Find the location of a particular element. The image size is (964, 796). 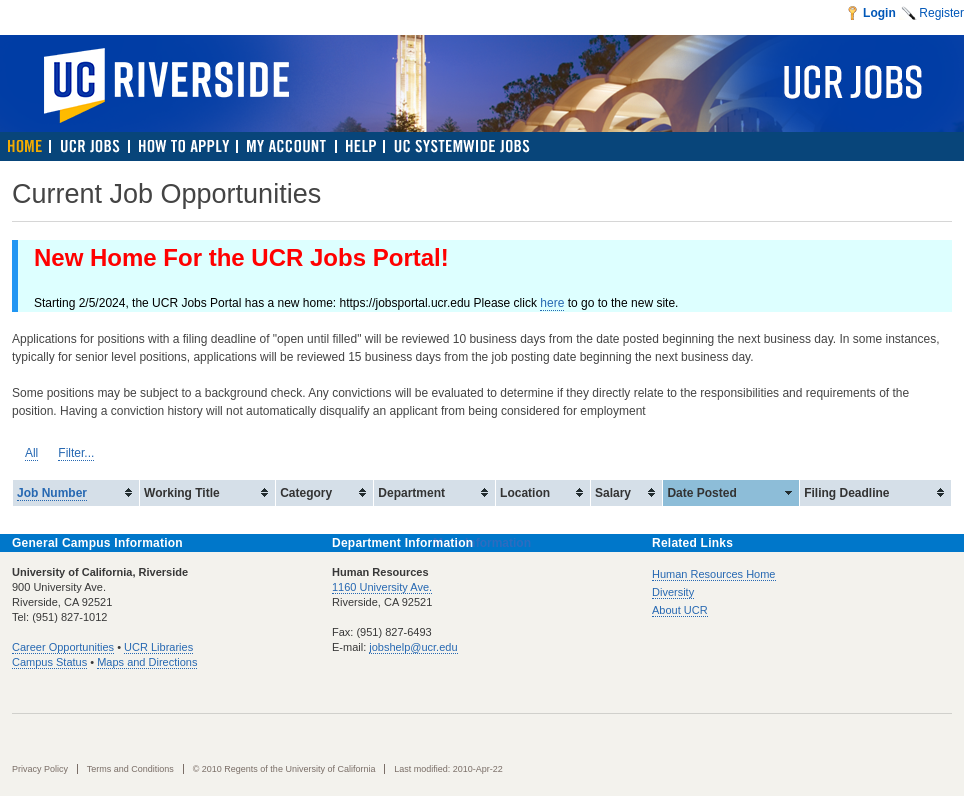

All is located at coordinates (31, 453).